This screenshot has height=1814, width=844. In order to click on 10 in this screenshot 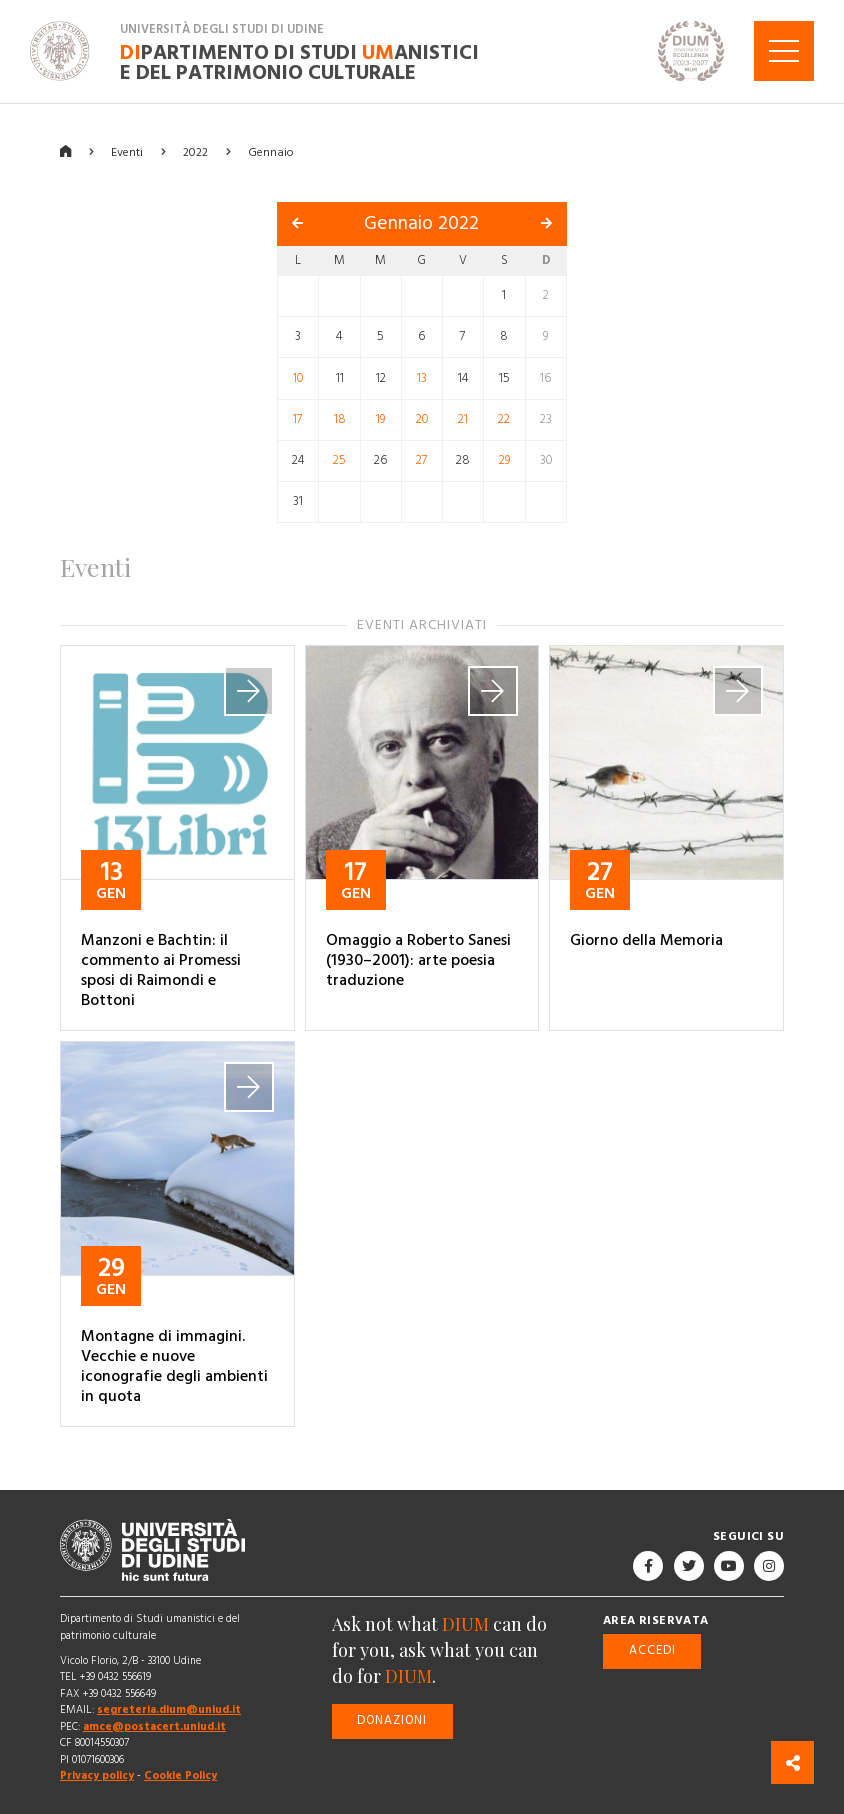, I will do `click(298, 378)`.